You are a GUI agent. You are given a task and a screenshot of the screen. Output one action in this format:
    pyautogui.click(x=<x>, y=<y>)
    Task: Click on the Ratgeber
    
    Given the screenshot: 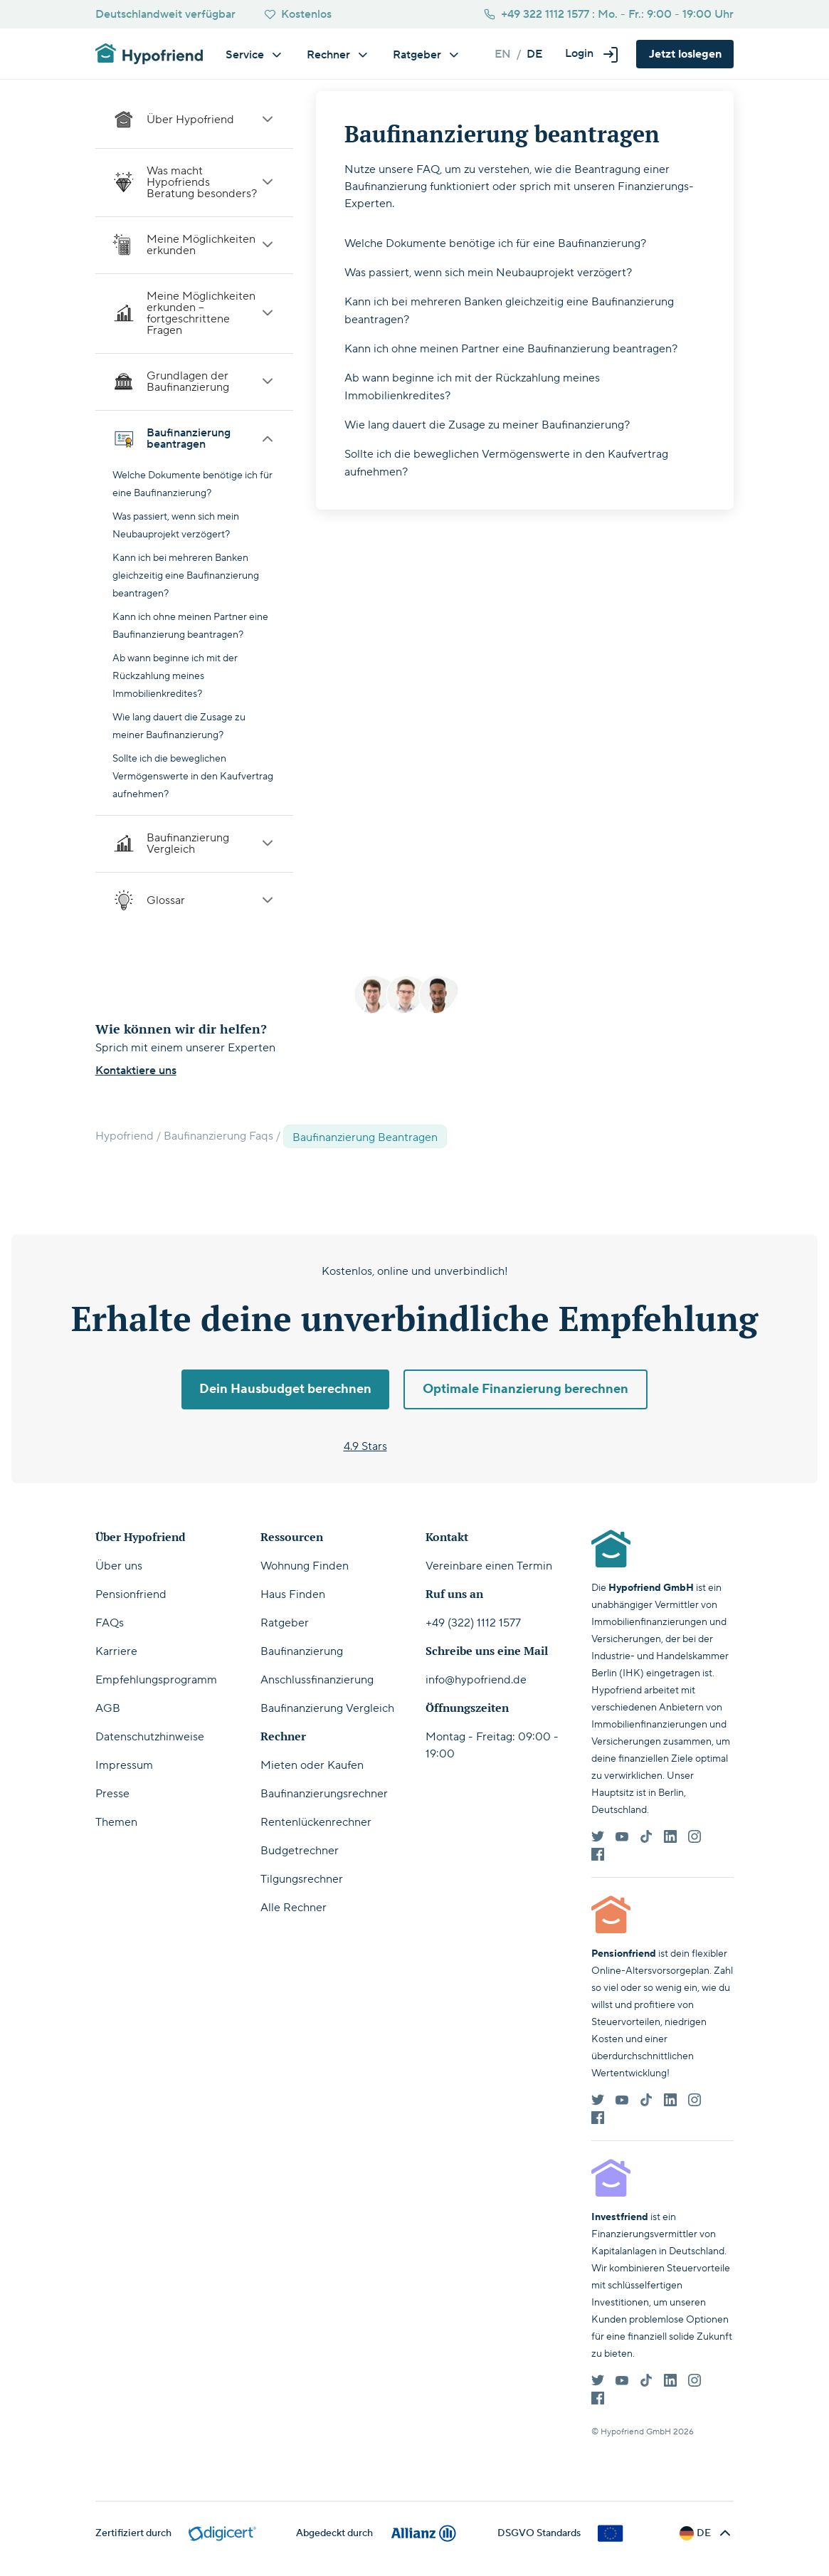 What is the action you would take?
    pyautogui.click(x=284, y=1623)
    